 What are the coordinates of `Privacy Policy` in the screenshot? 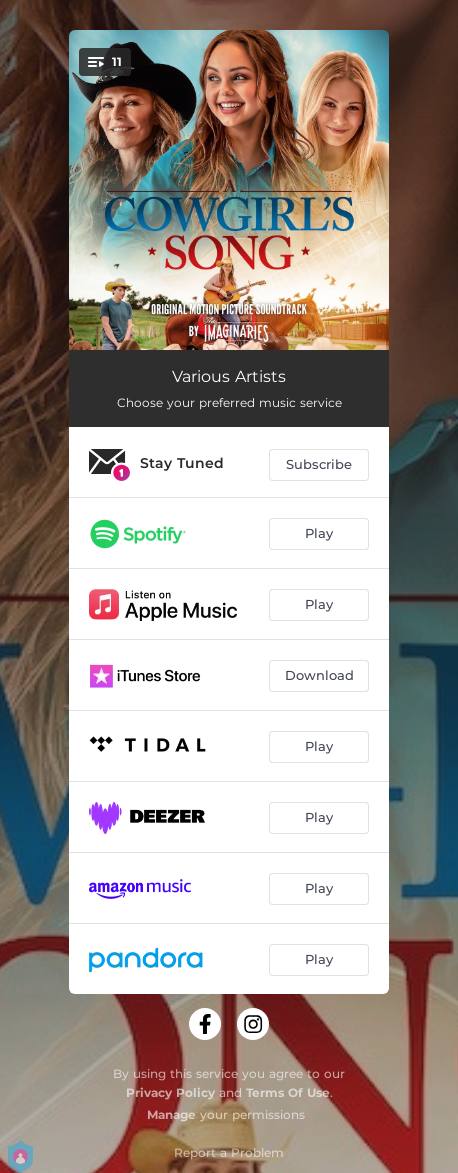 It's located at (170, 1092).